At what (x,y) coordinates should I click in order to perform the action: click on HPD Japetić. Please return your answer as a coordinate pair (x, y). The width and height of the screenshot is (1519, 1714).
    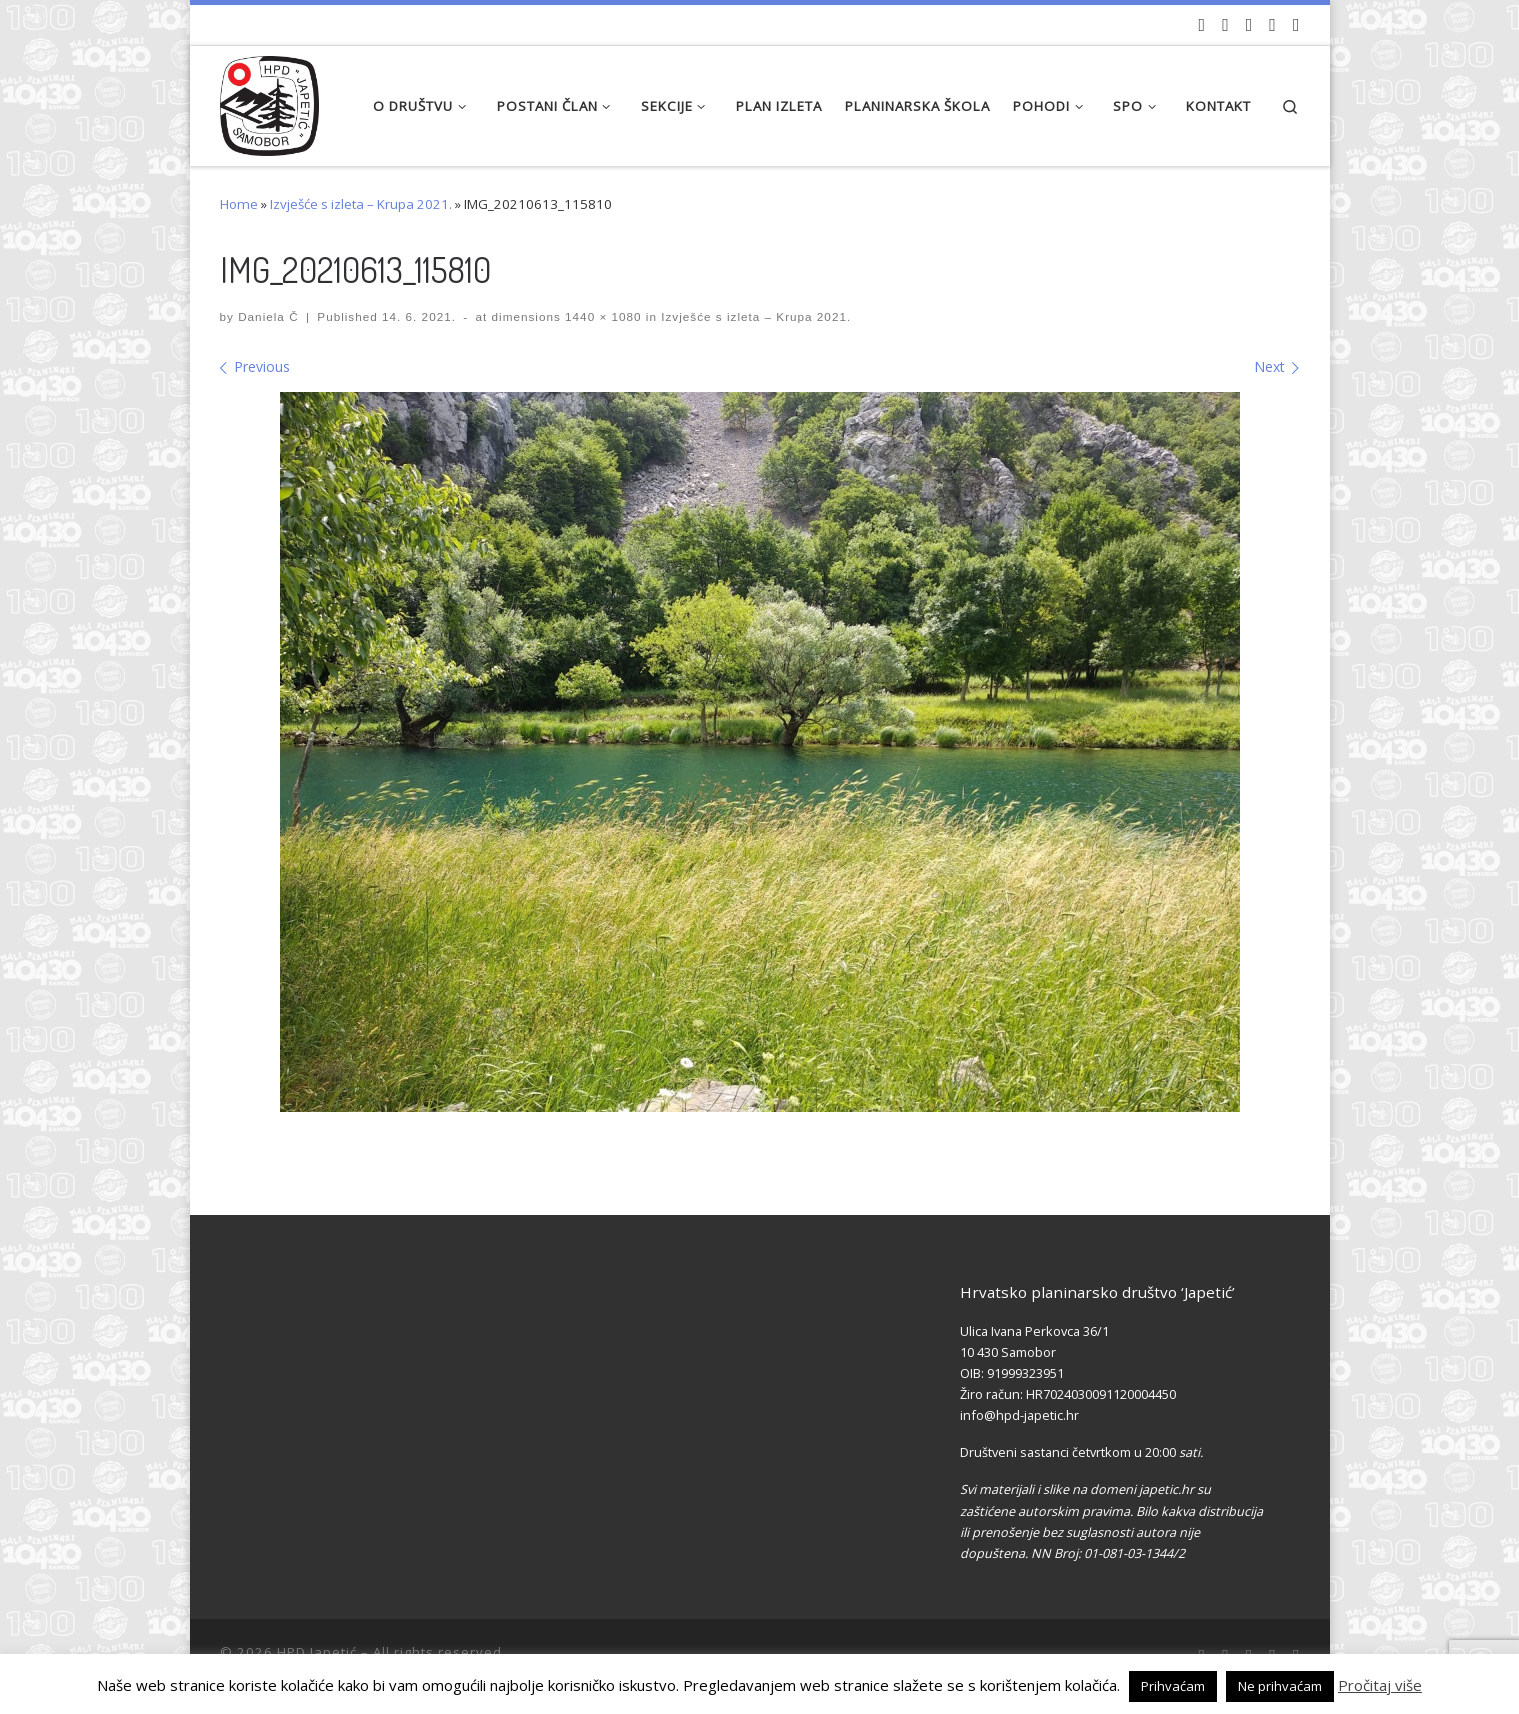
    Looking at the image, I should click on (317, 1652).